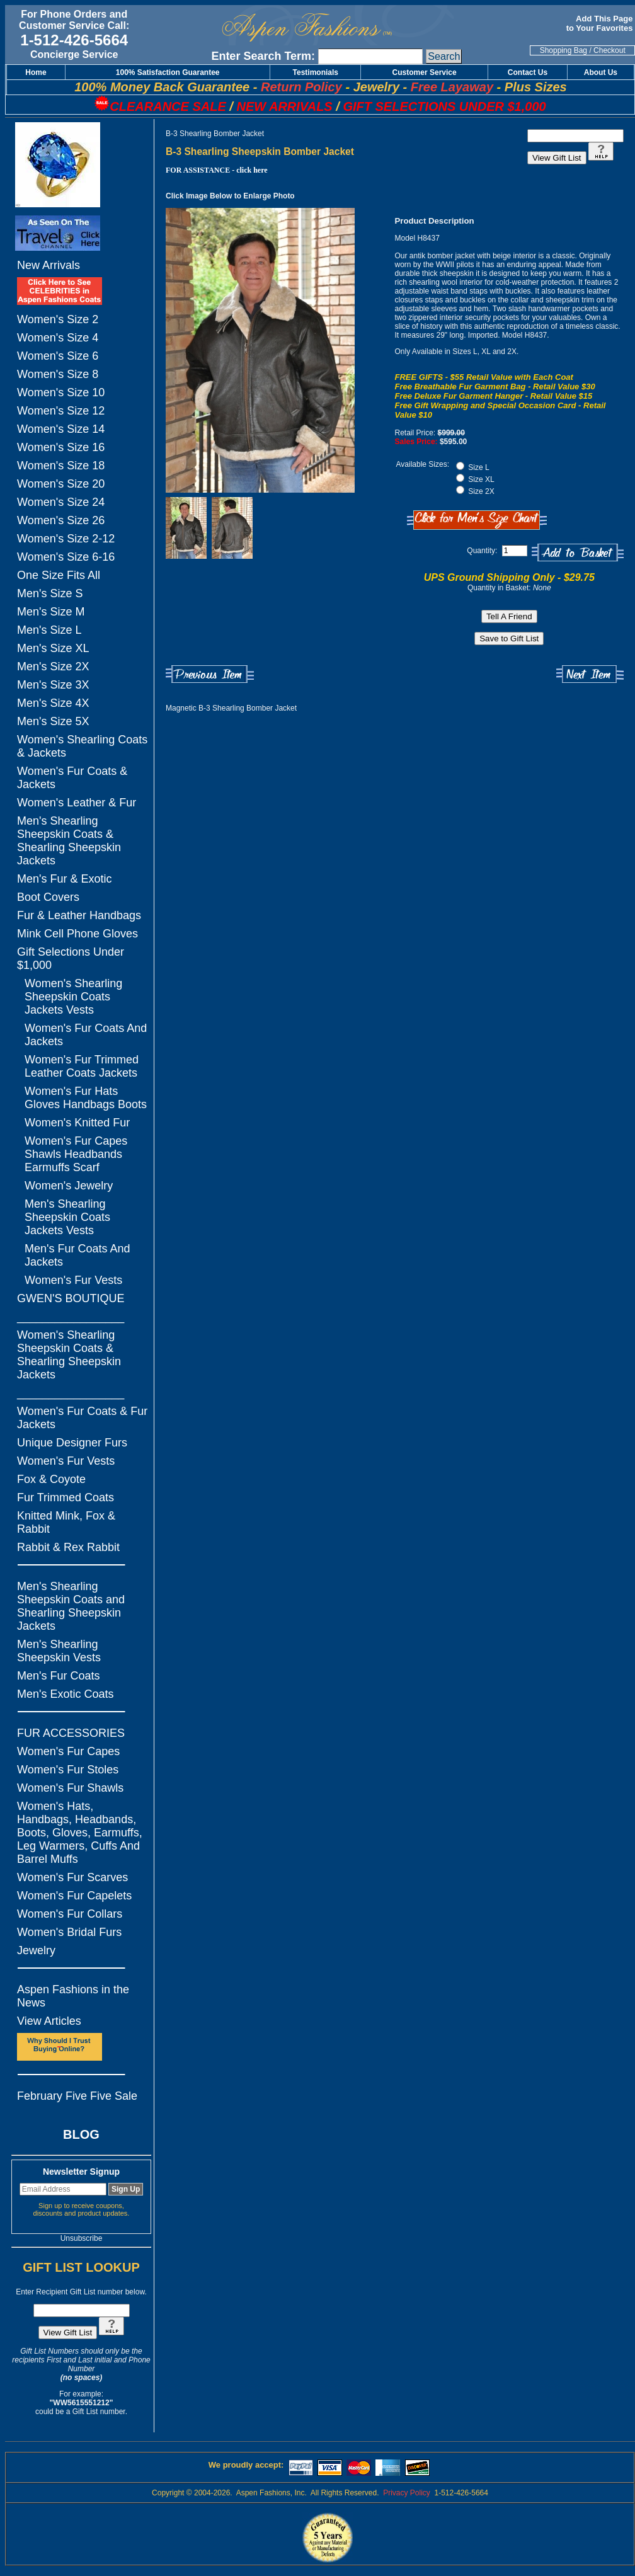 This screenshot has height=2576, width=635. Describe the element at coordinates (61, 465) in the screenshot. I see `Women's Size 18` at that location.